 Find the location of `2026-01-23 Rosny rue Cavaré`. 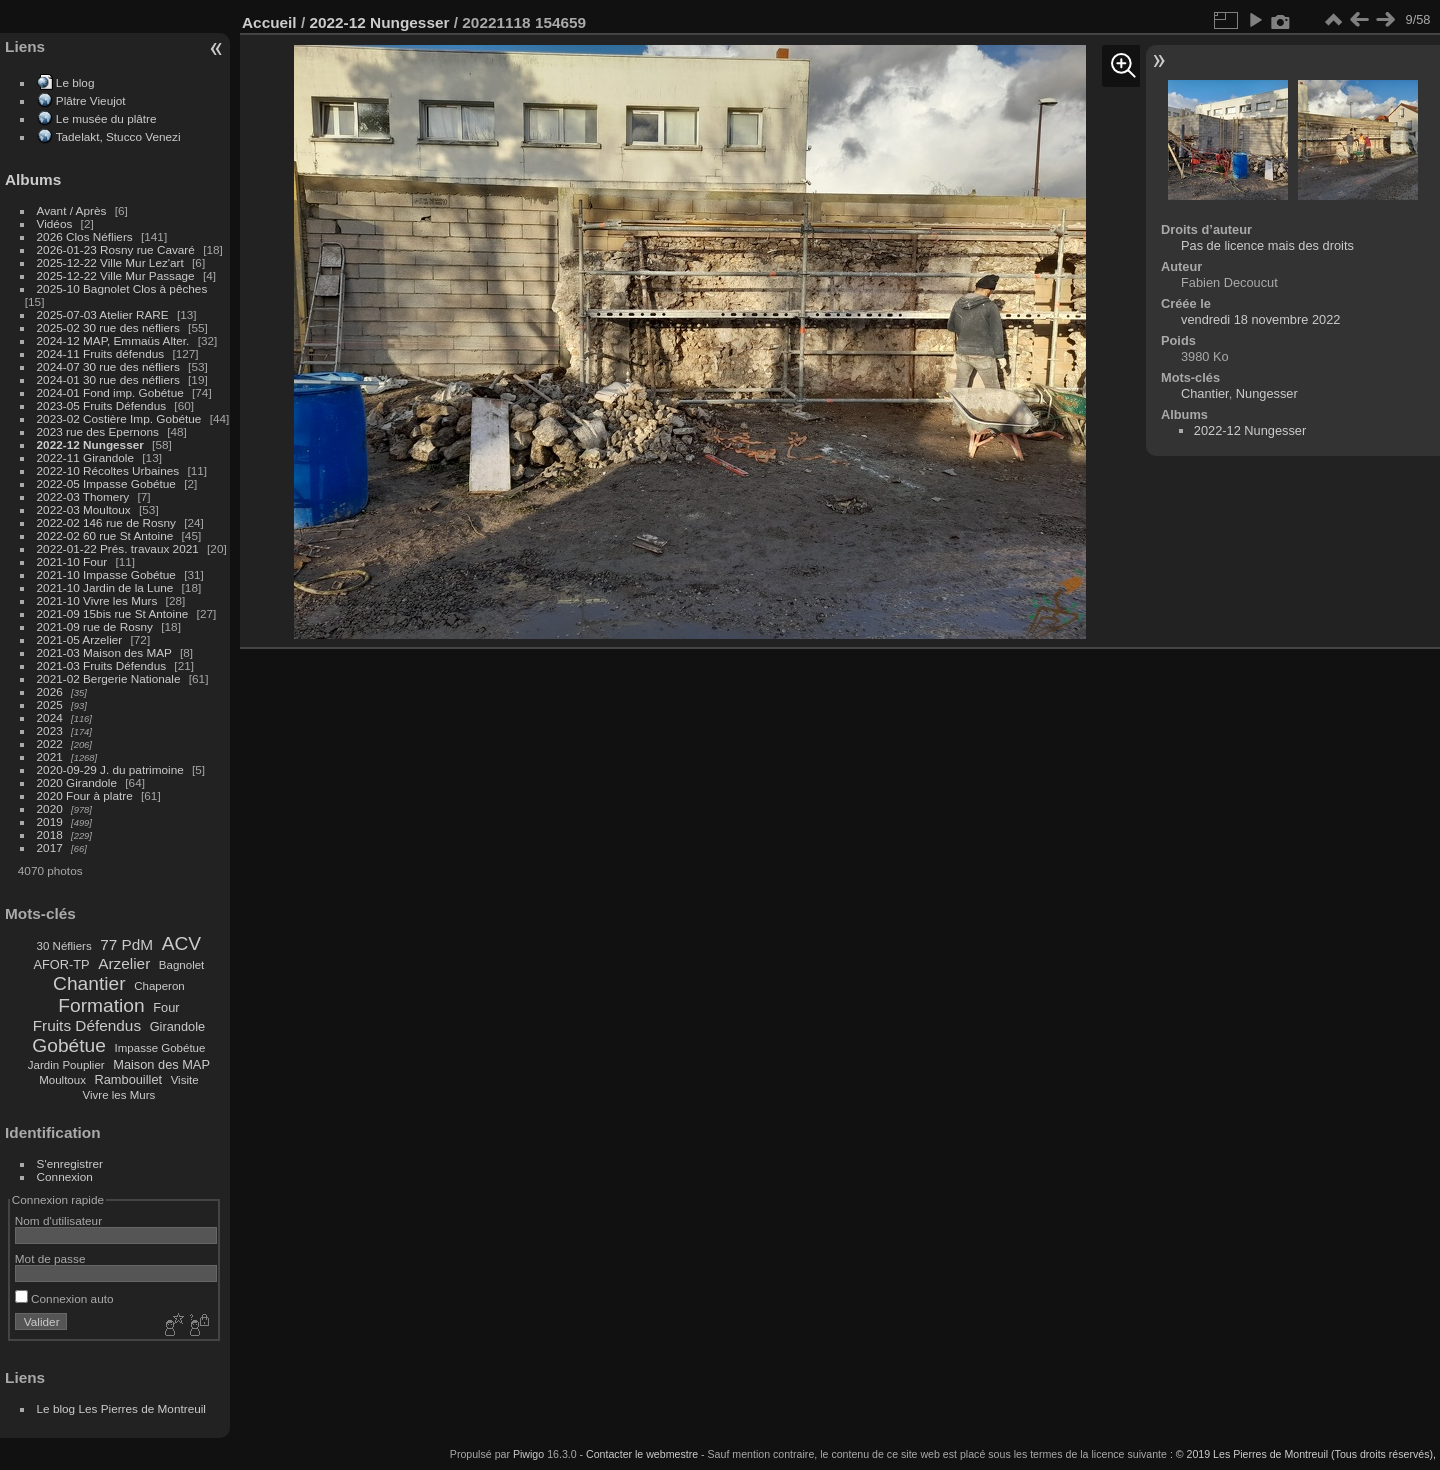

2026-01-23 Rosny rue Cavaré is located at coordinates (116, 249).